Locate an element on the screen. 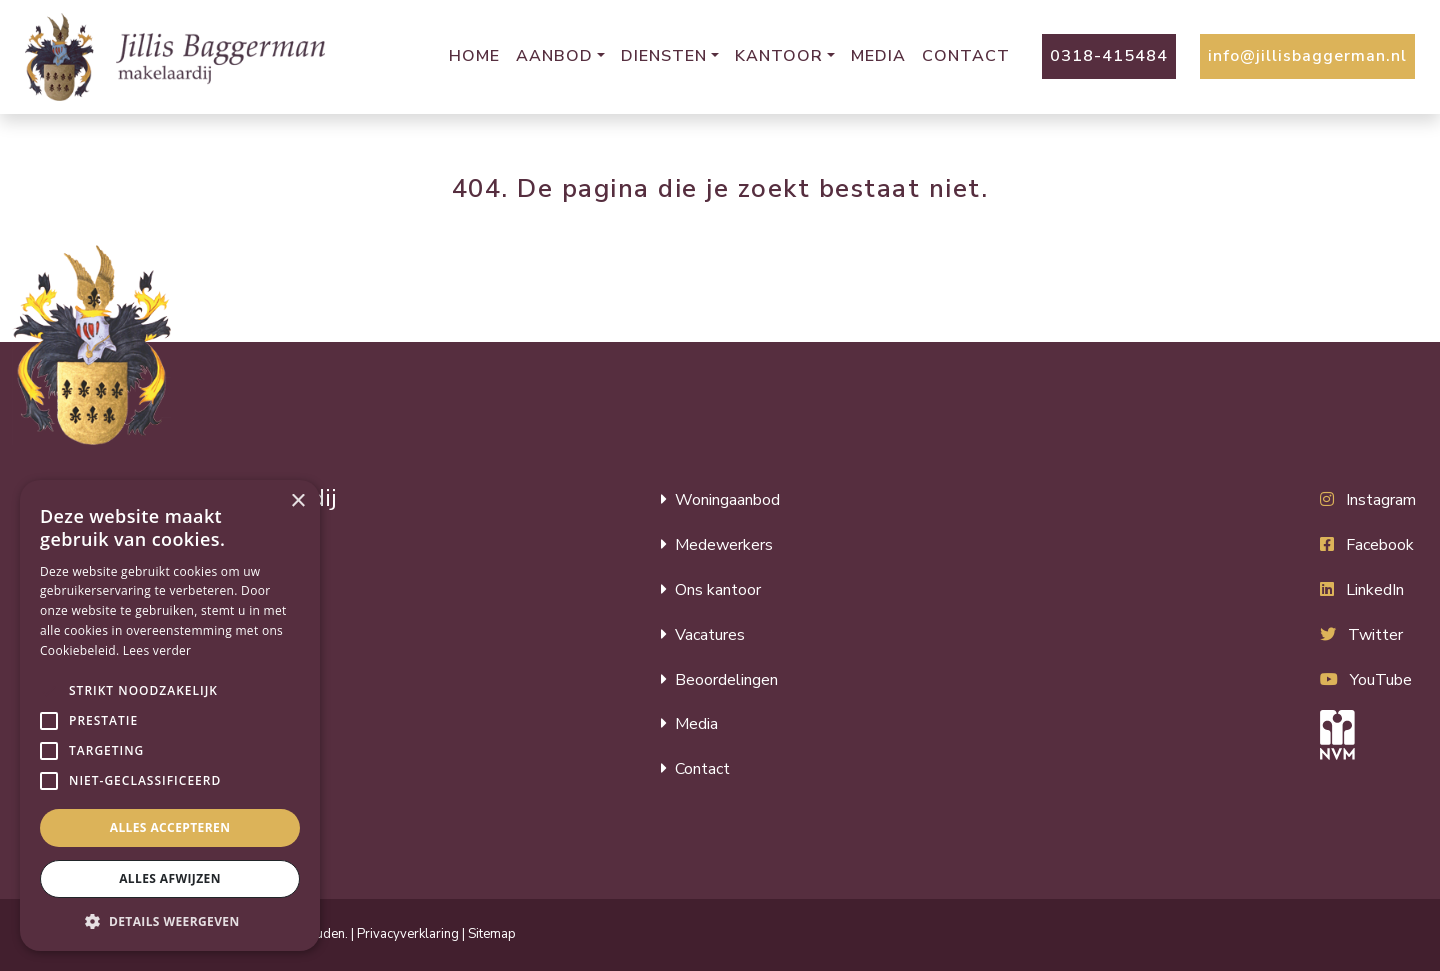  [alert] is located at coordinates (170, 715).